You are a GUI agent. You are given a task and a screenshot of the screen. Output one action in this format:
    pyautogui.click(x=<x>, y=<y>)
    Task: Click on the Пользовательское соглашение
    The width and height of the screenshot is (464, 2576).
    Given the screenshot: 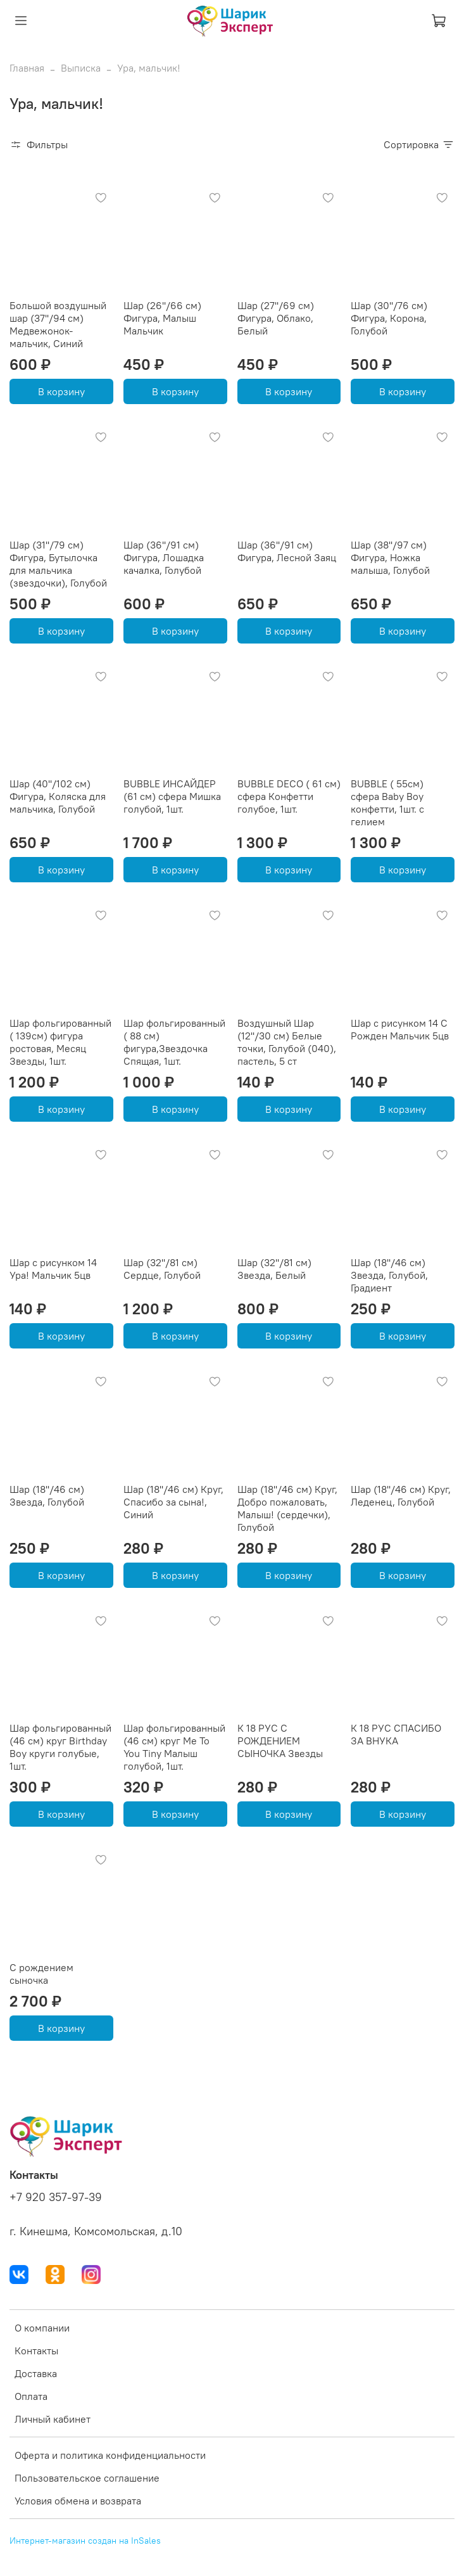 What is the action you would take?
    pyautogui.click(x=87, y=2477)
    